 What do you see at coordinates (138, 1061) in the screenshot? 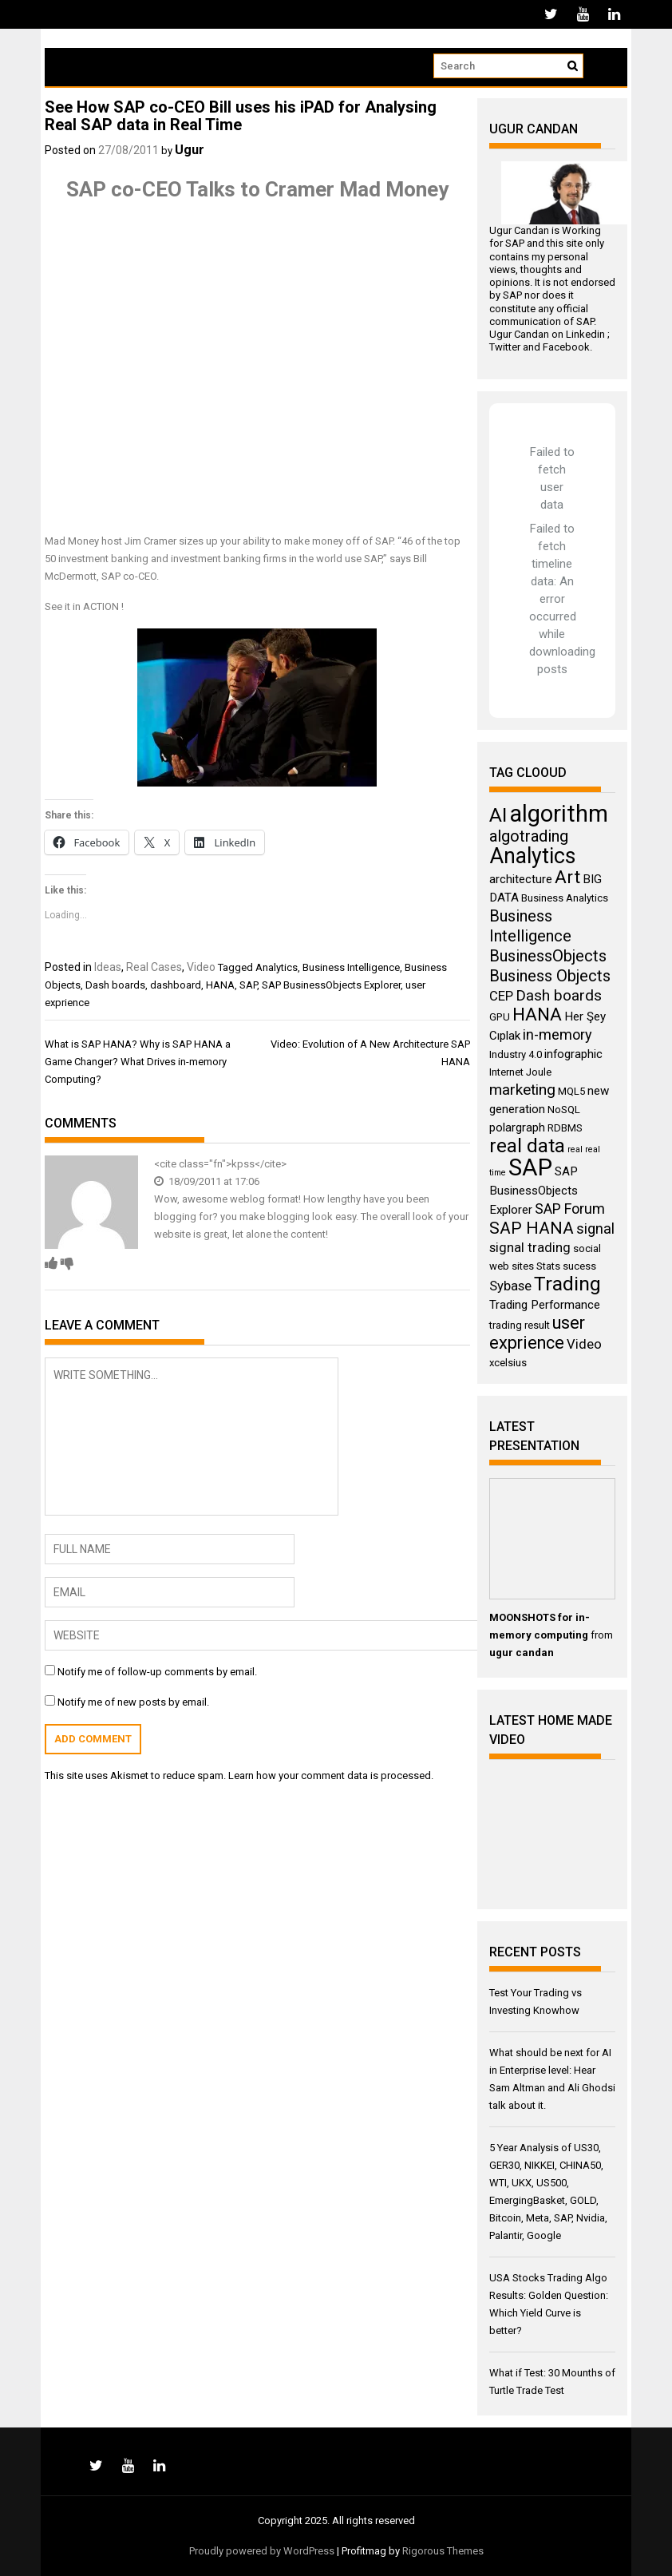
I see `What is SAP HANA? Why is SAP HANA a Game Changer? What Drives in-memory Computing?` at bounding box center [138, 1061].